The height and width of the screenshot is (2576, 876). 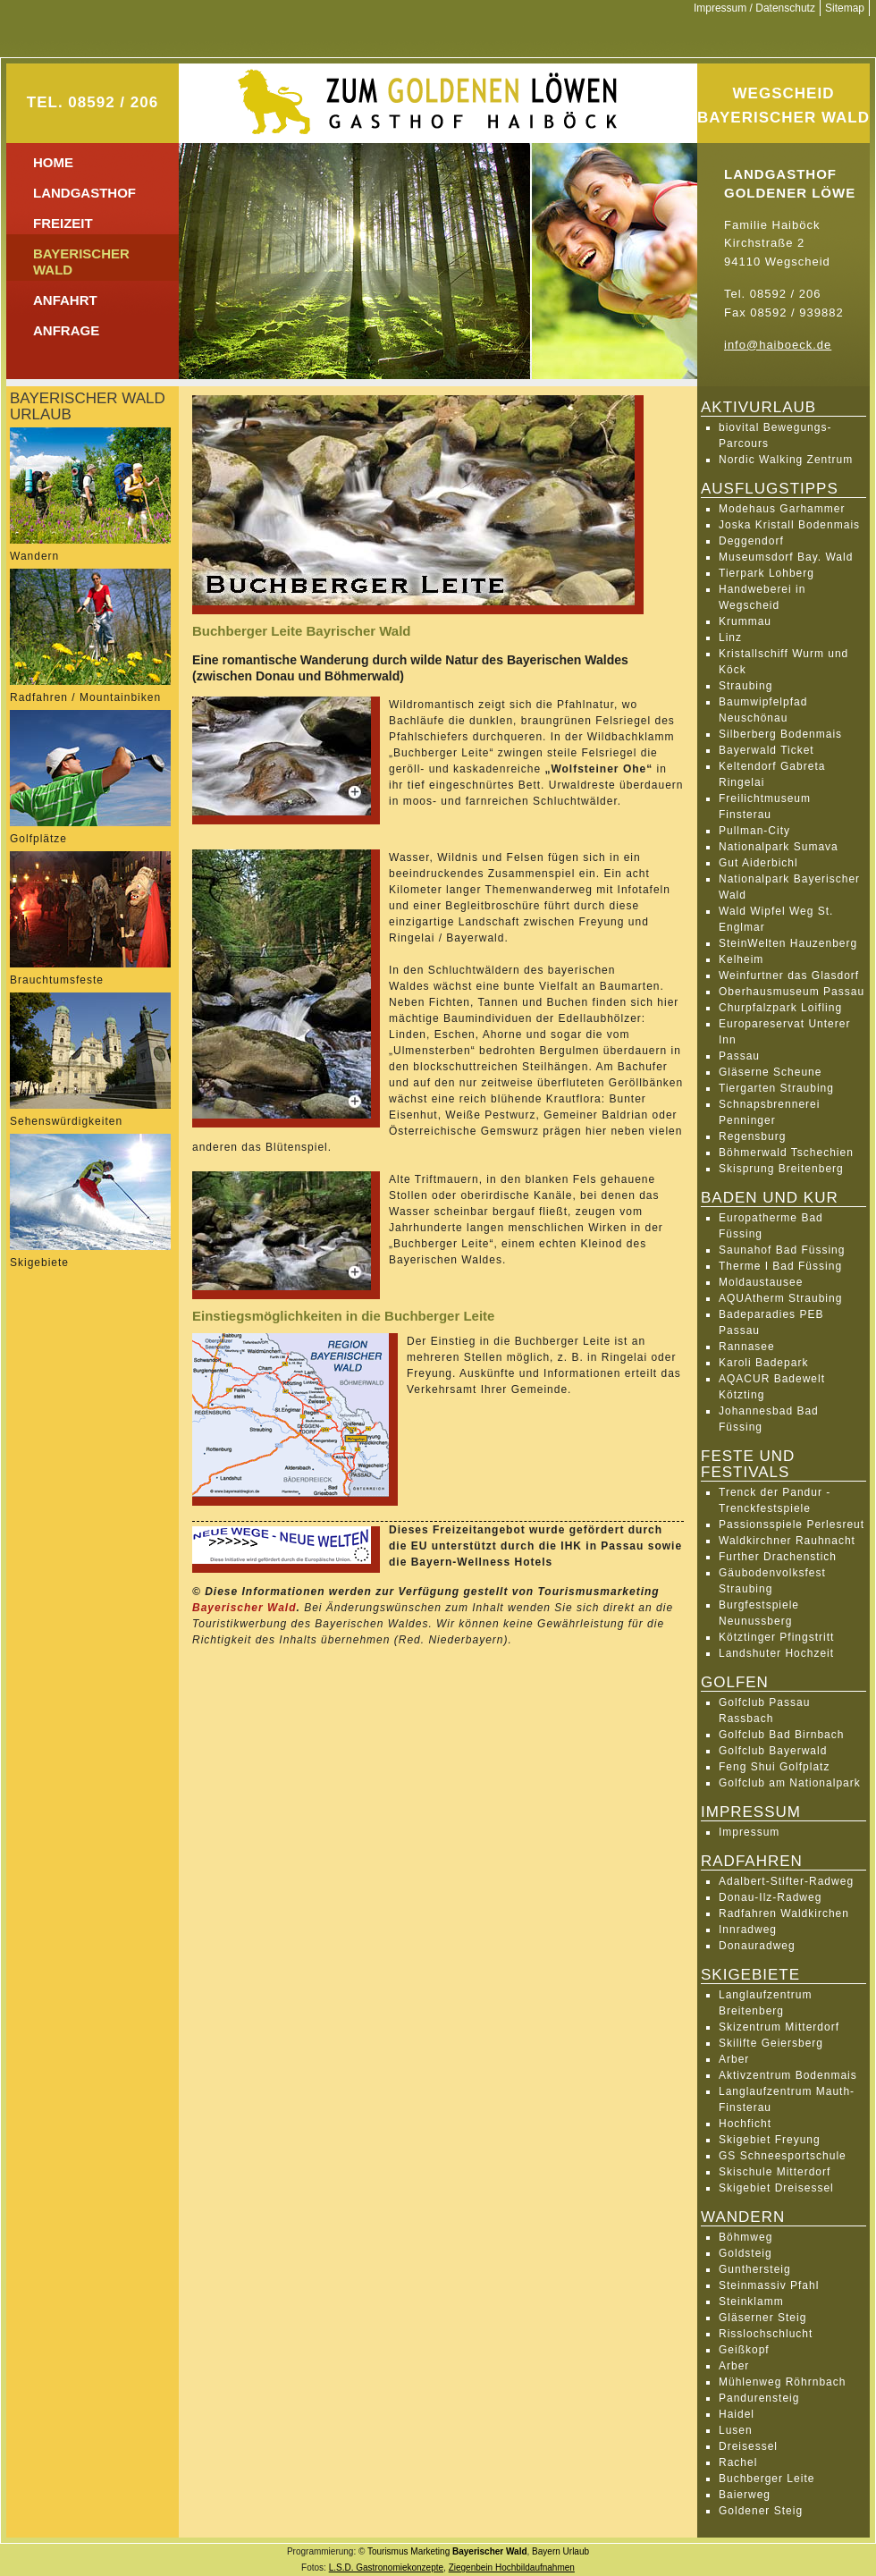 I want to click on AQUAtherm Straubing, so click(x=780, y=1298).